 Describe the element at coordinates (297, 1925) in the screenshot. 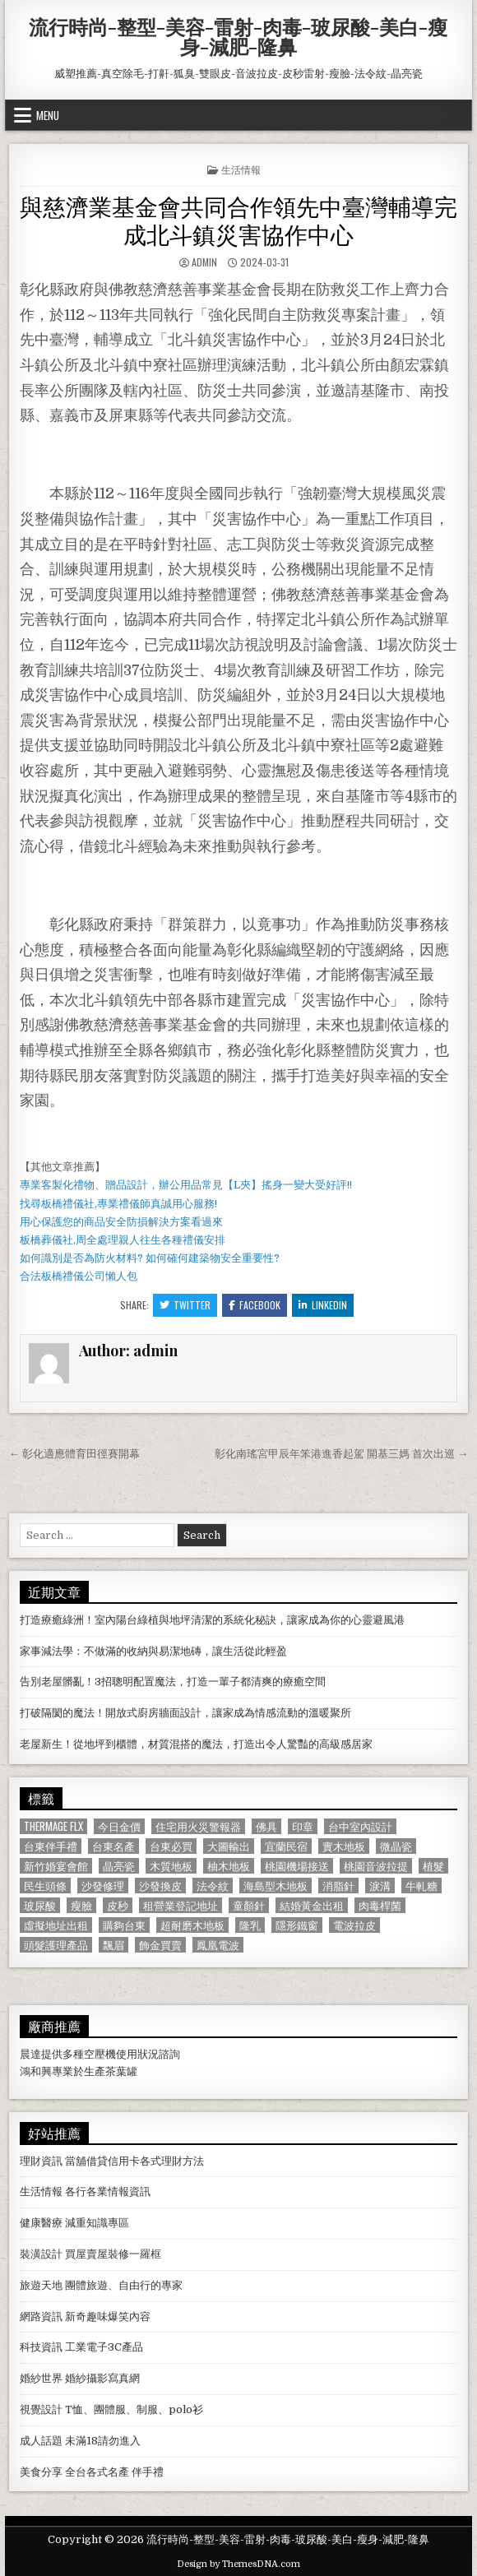

I see `隱形鐵窗 [隱形鐵窗 (781 個項目)]` at that location.